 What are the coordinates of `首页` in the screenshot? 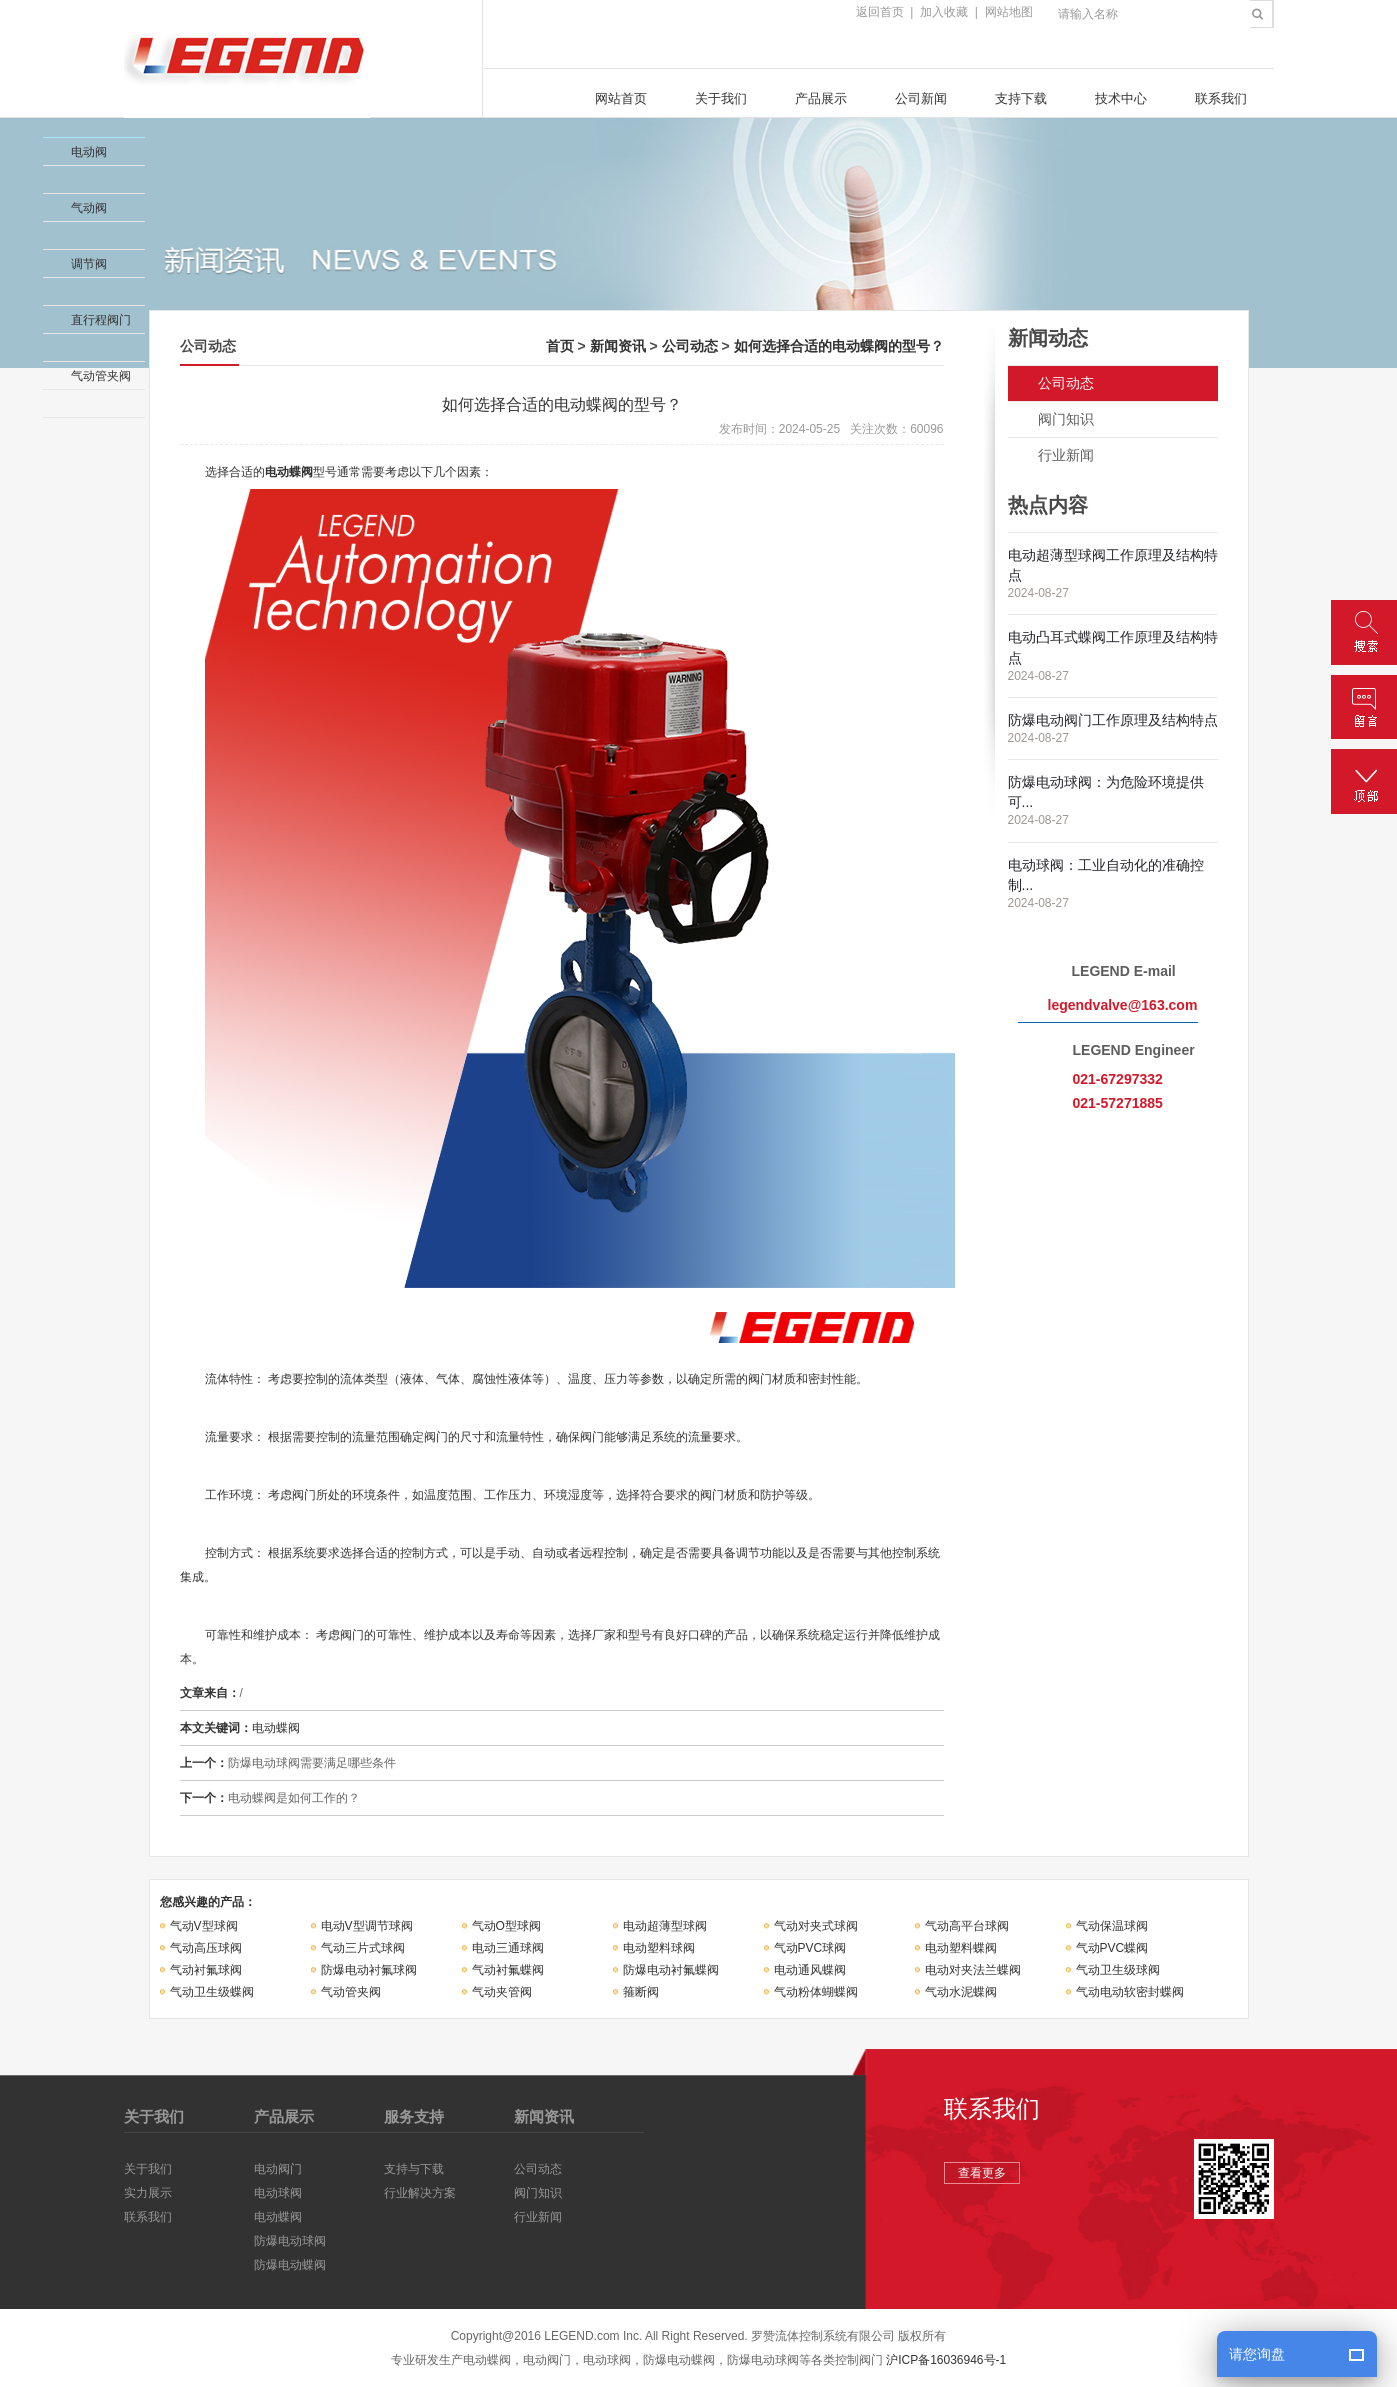 It's located at (560, 346).